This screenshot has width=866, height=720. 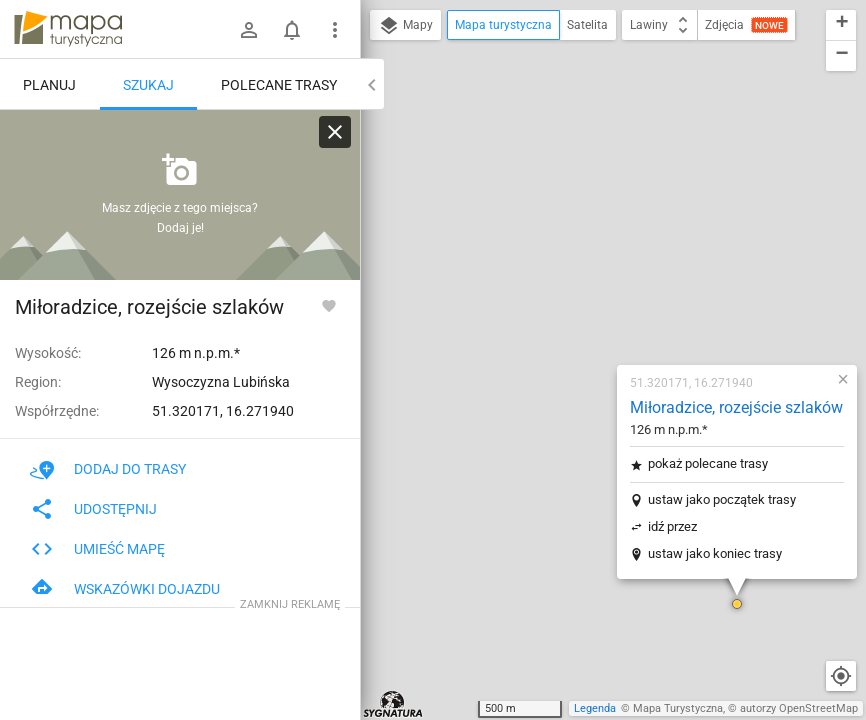 What do you see at coordinates (68, 29) in the screenshot?
I see `mapa-turystyczna.pl` at bounding box center [68, 29].